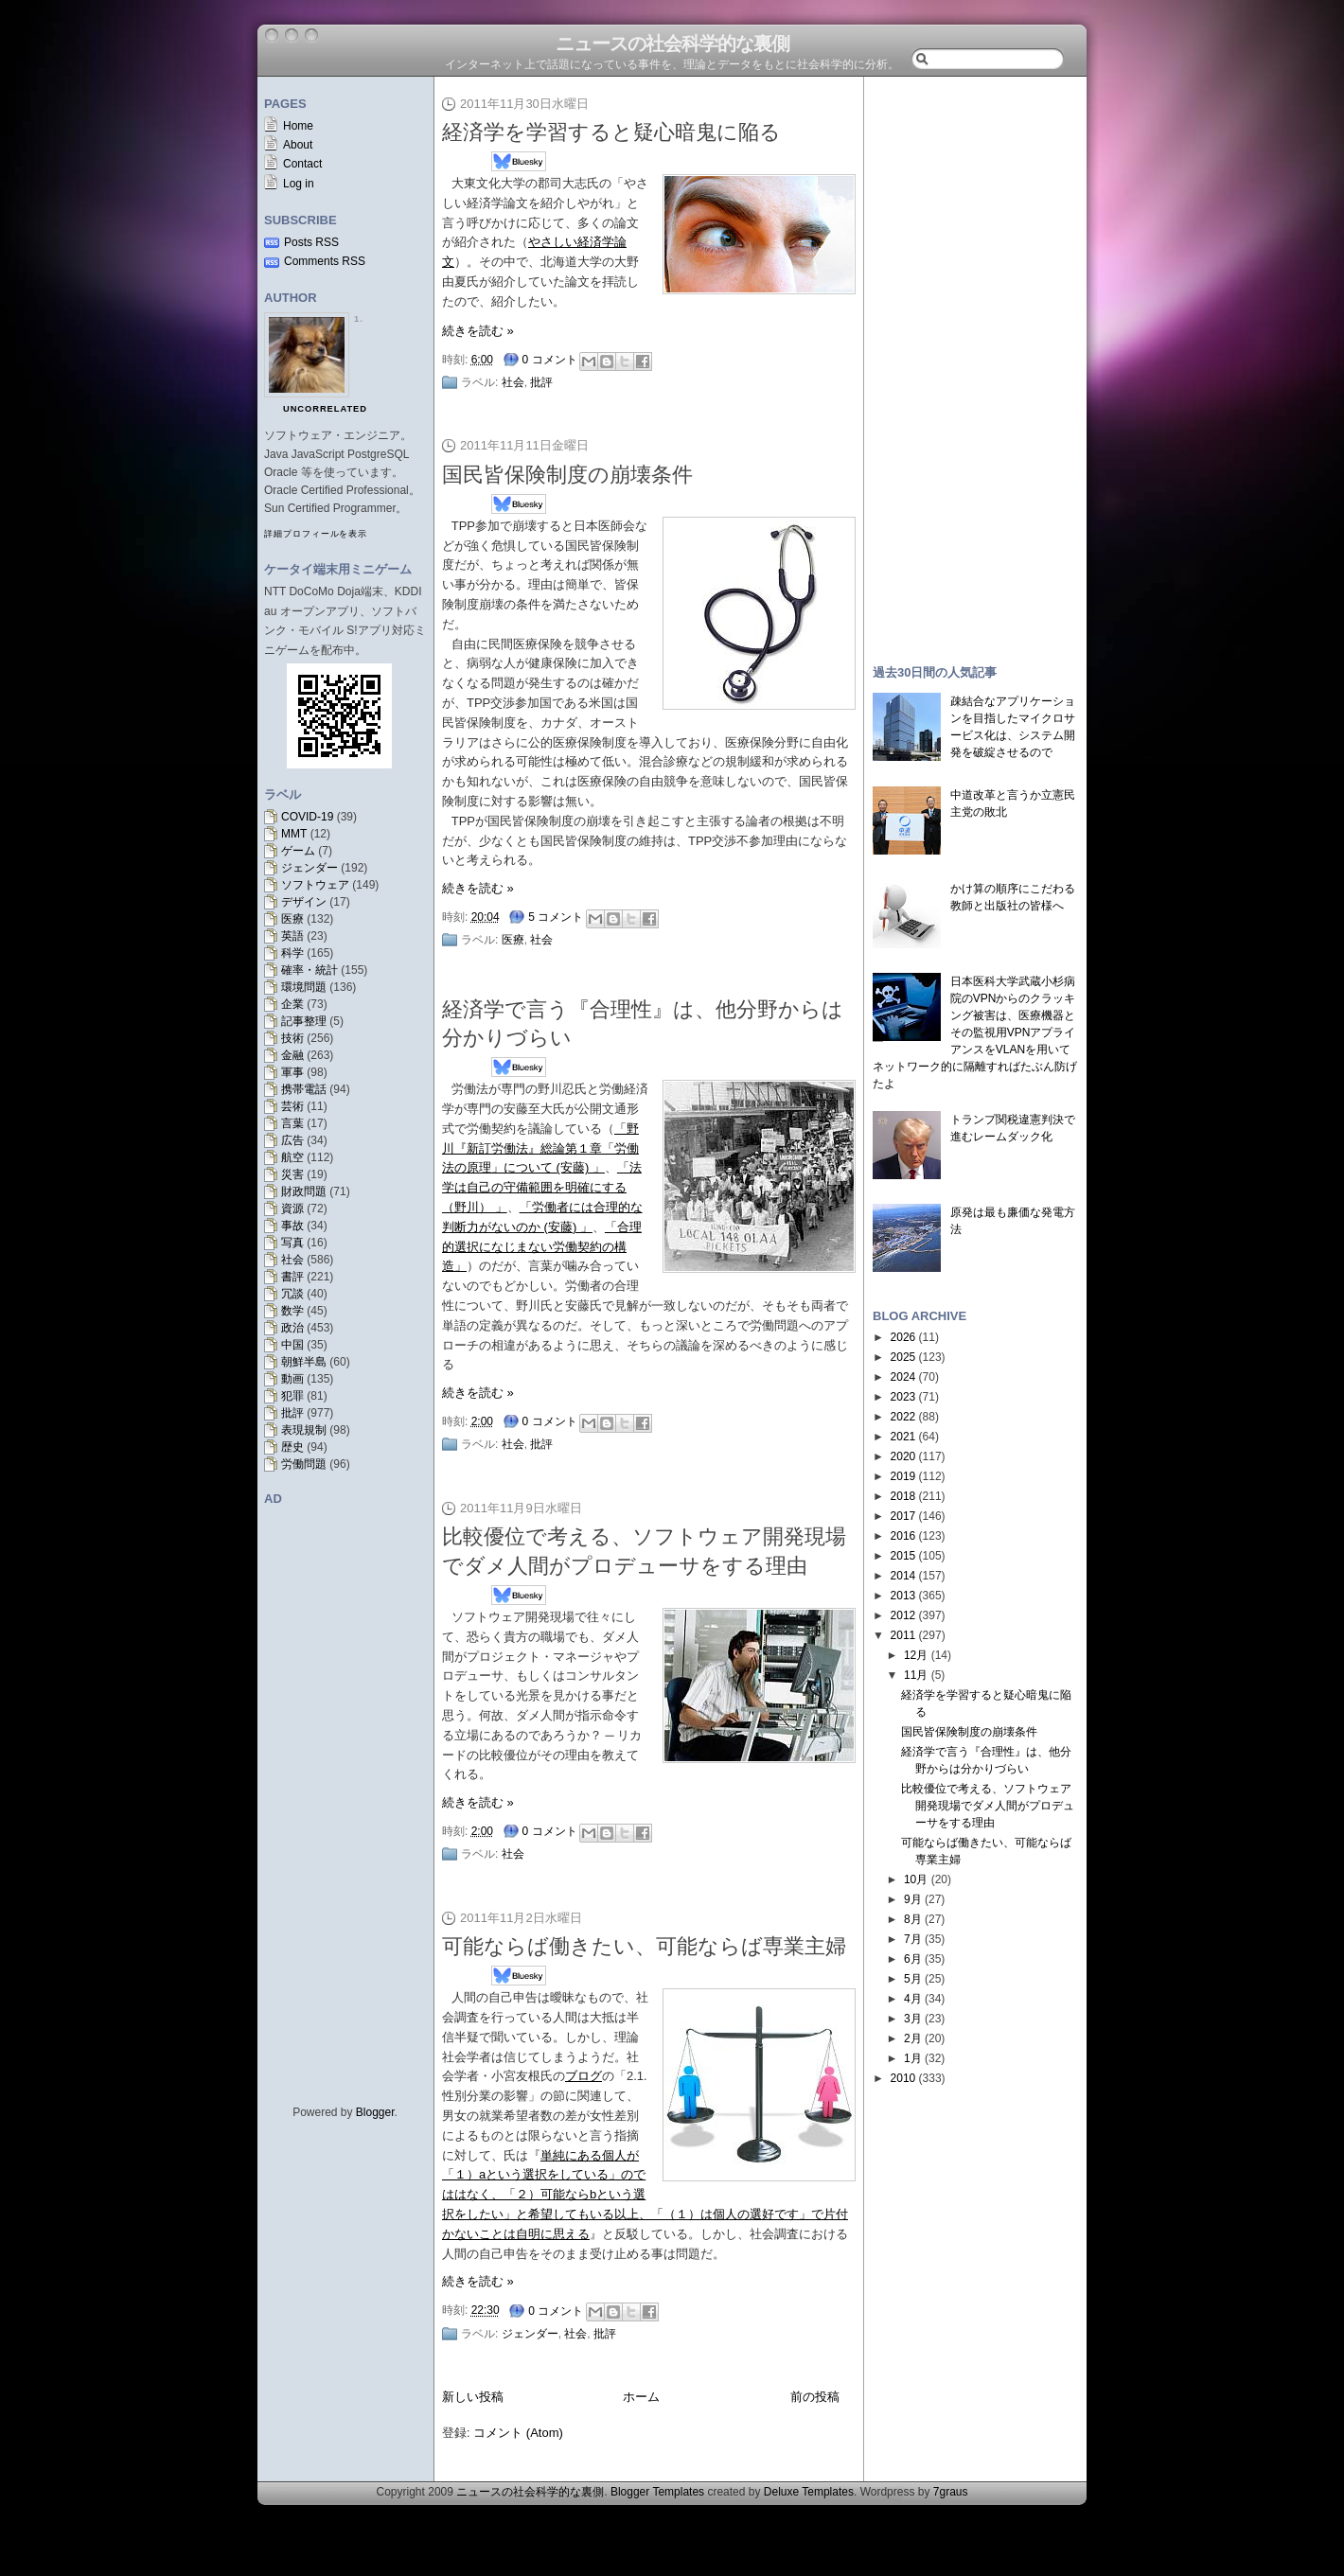  I want to click on 企業, so click(292, 1004).